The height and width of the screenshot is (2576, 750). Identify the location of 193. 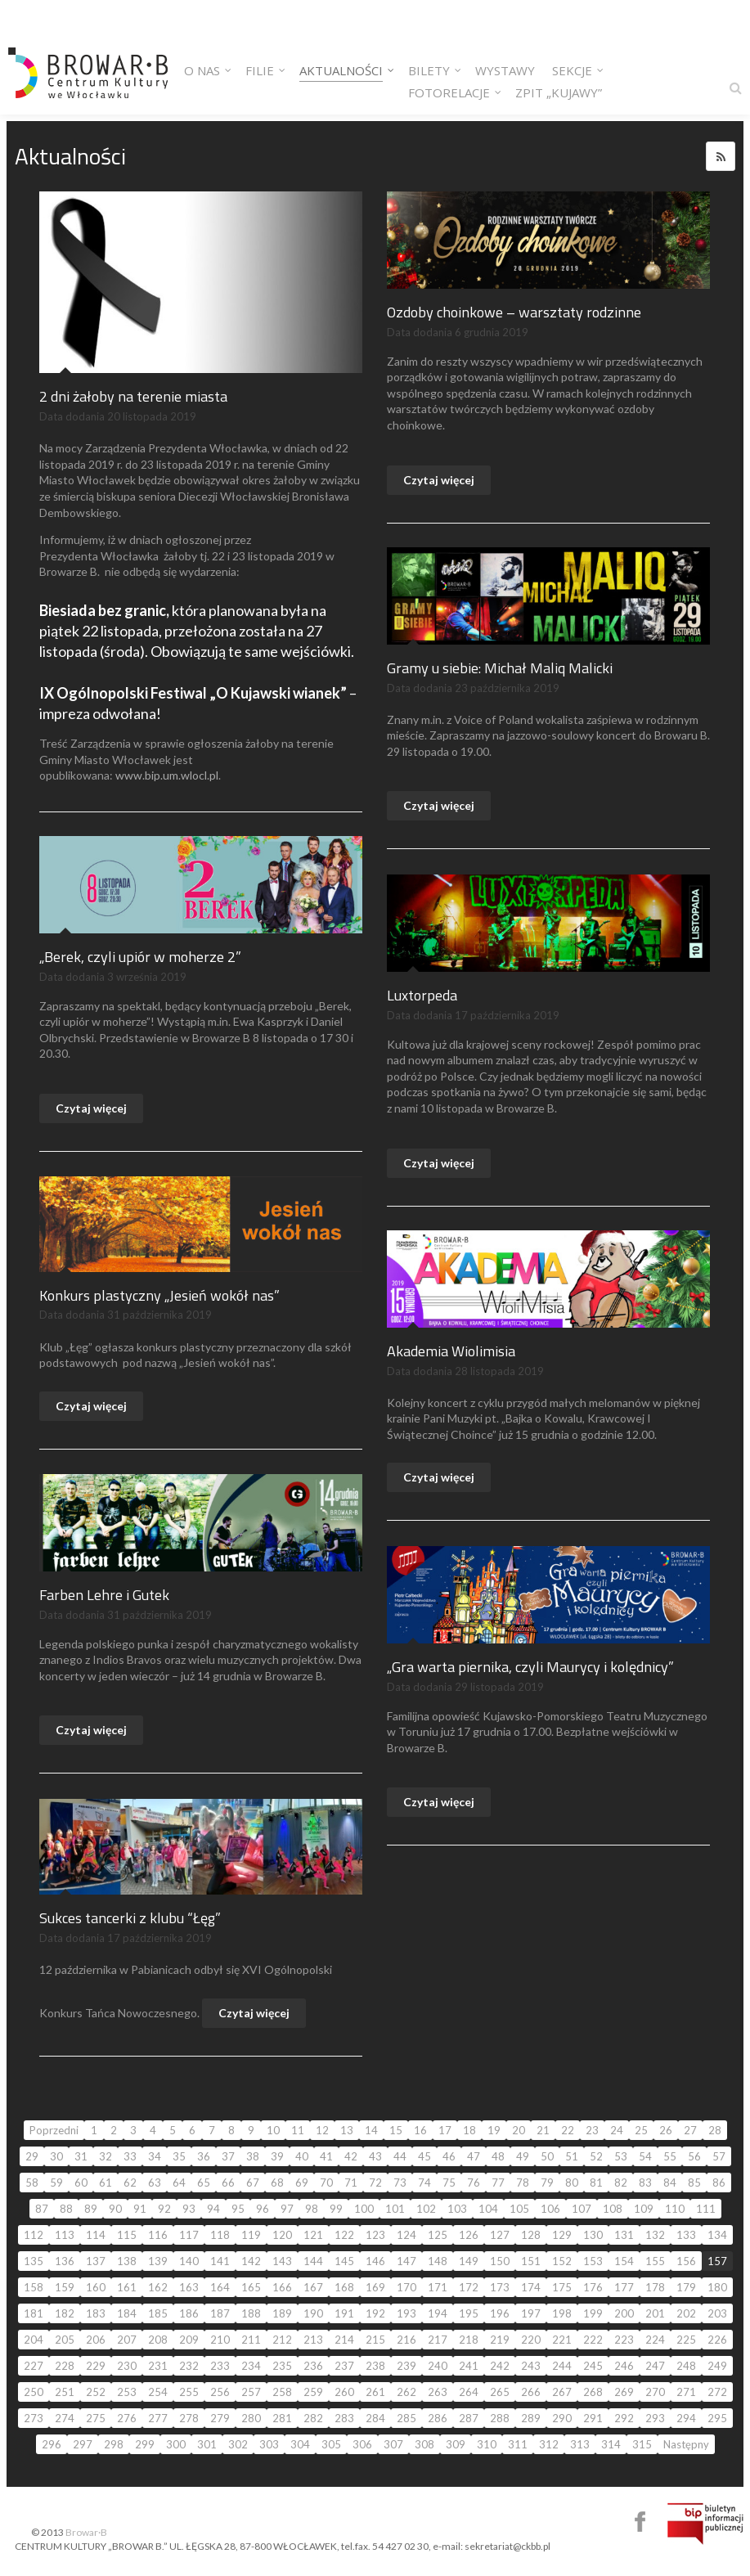
(406, 2313).